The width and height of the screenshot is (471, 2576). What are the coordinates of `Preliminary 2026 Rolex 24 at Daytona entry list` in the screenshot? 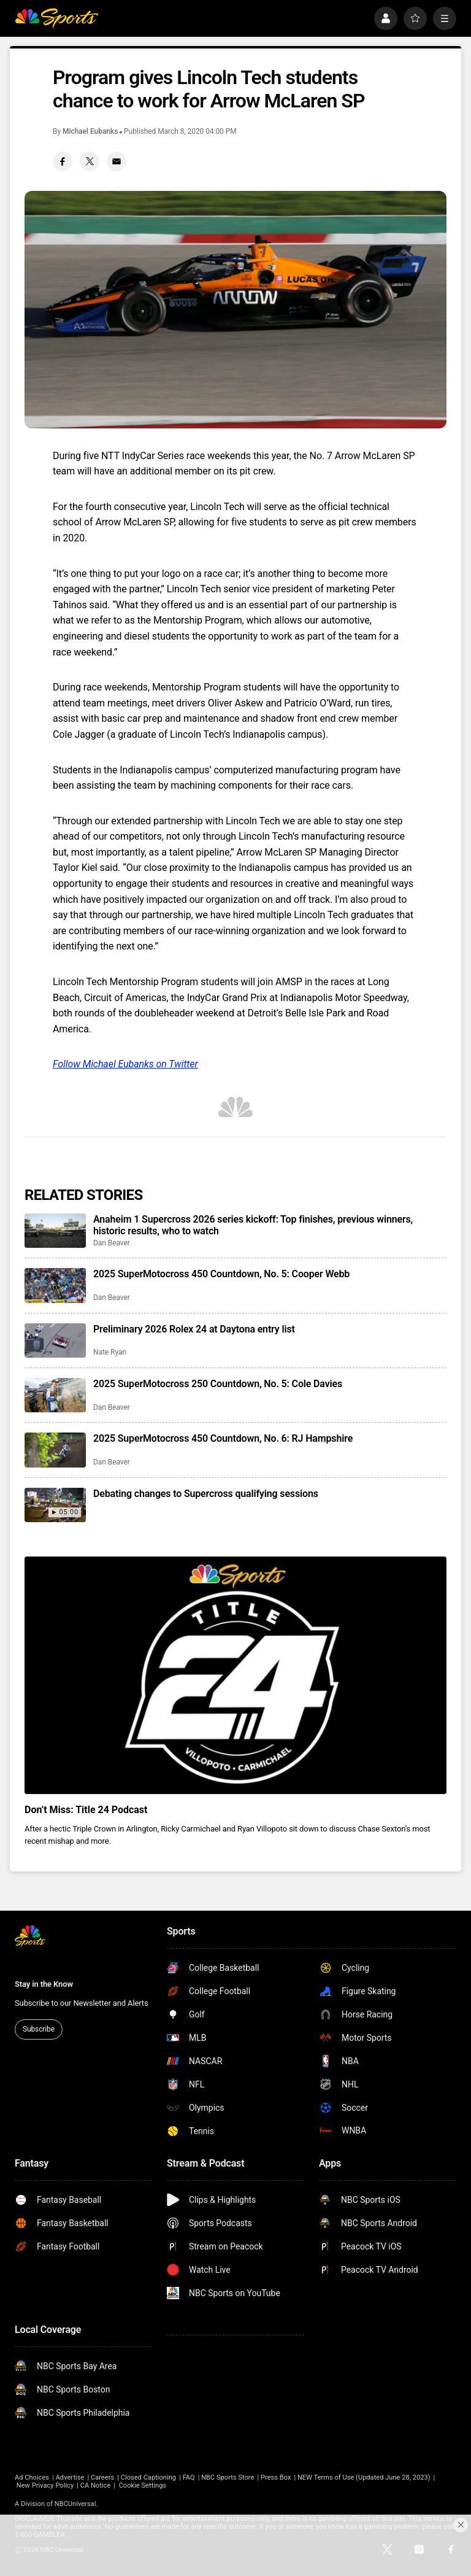 It's located at (194, 1329).